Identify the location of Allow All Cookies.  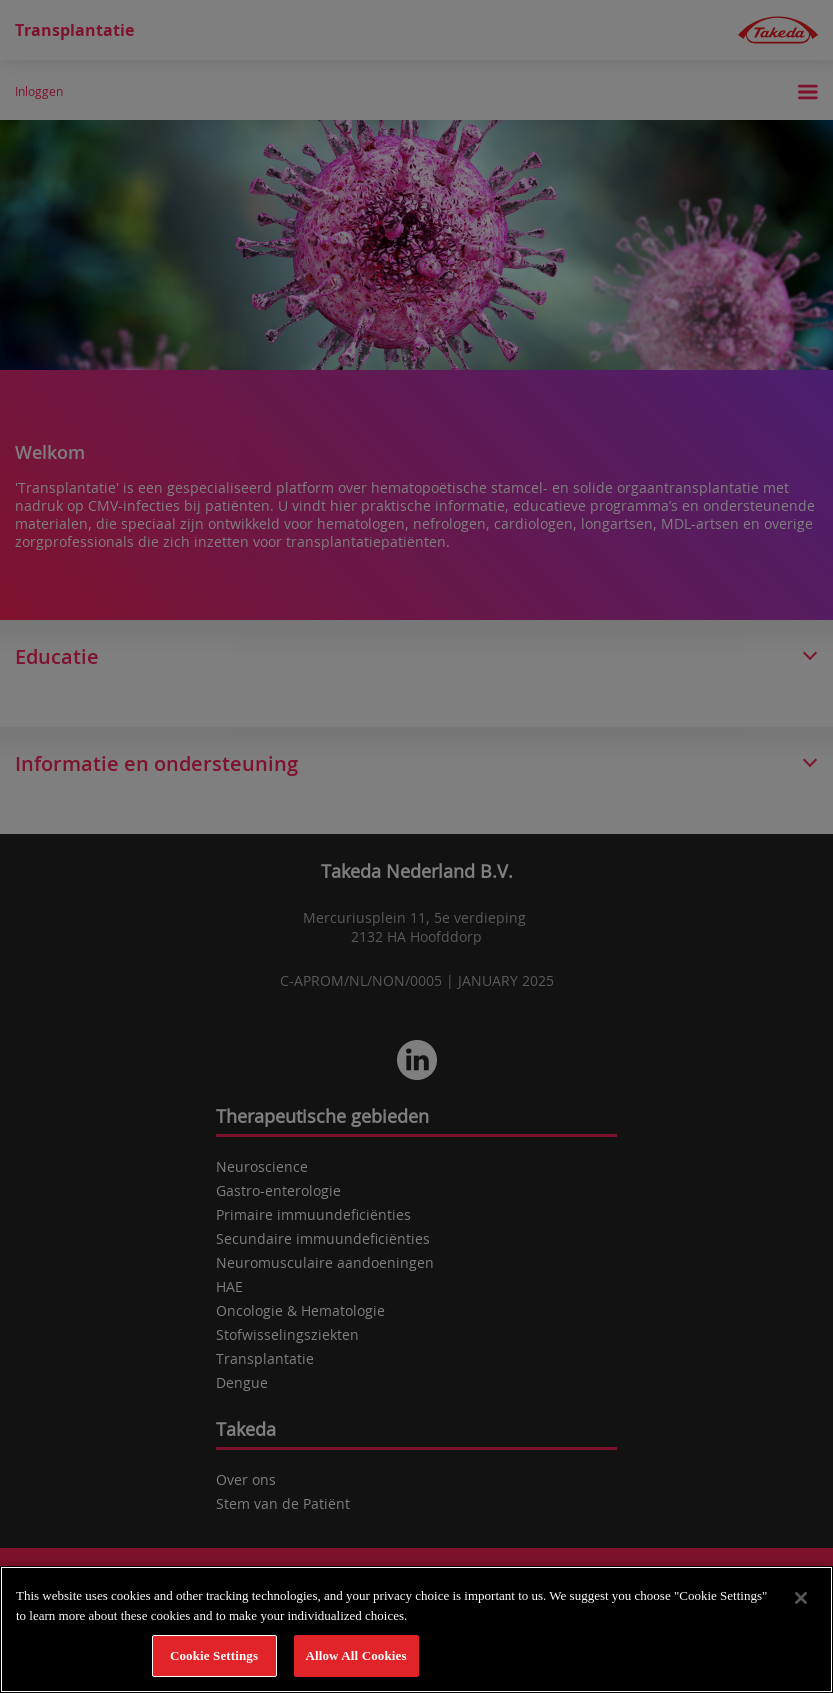
(355, 1655).